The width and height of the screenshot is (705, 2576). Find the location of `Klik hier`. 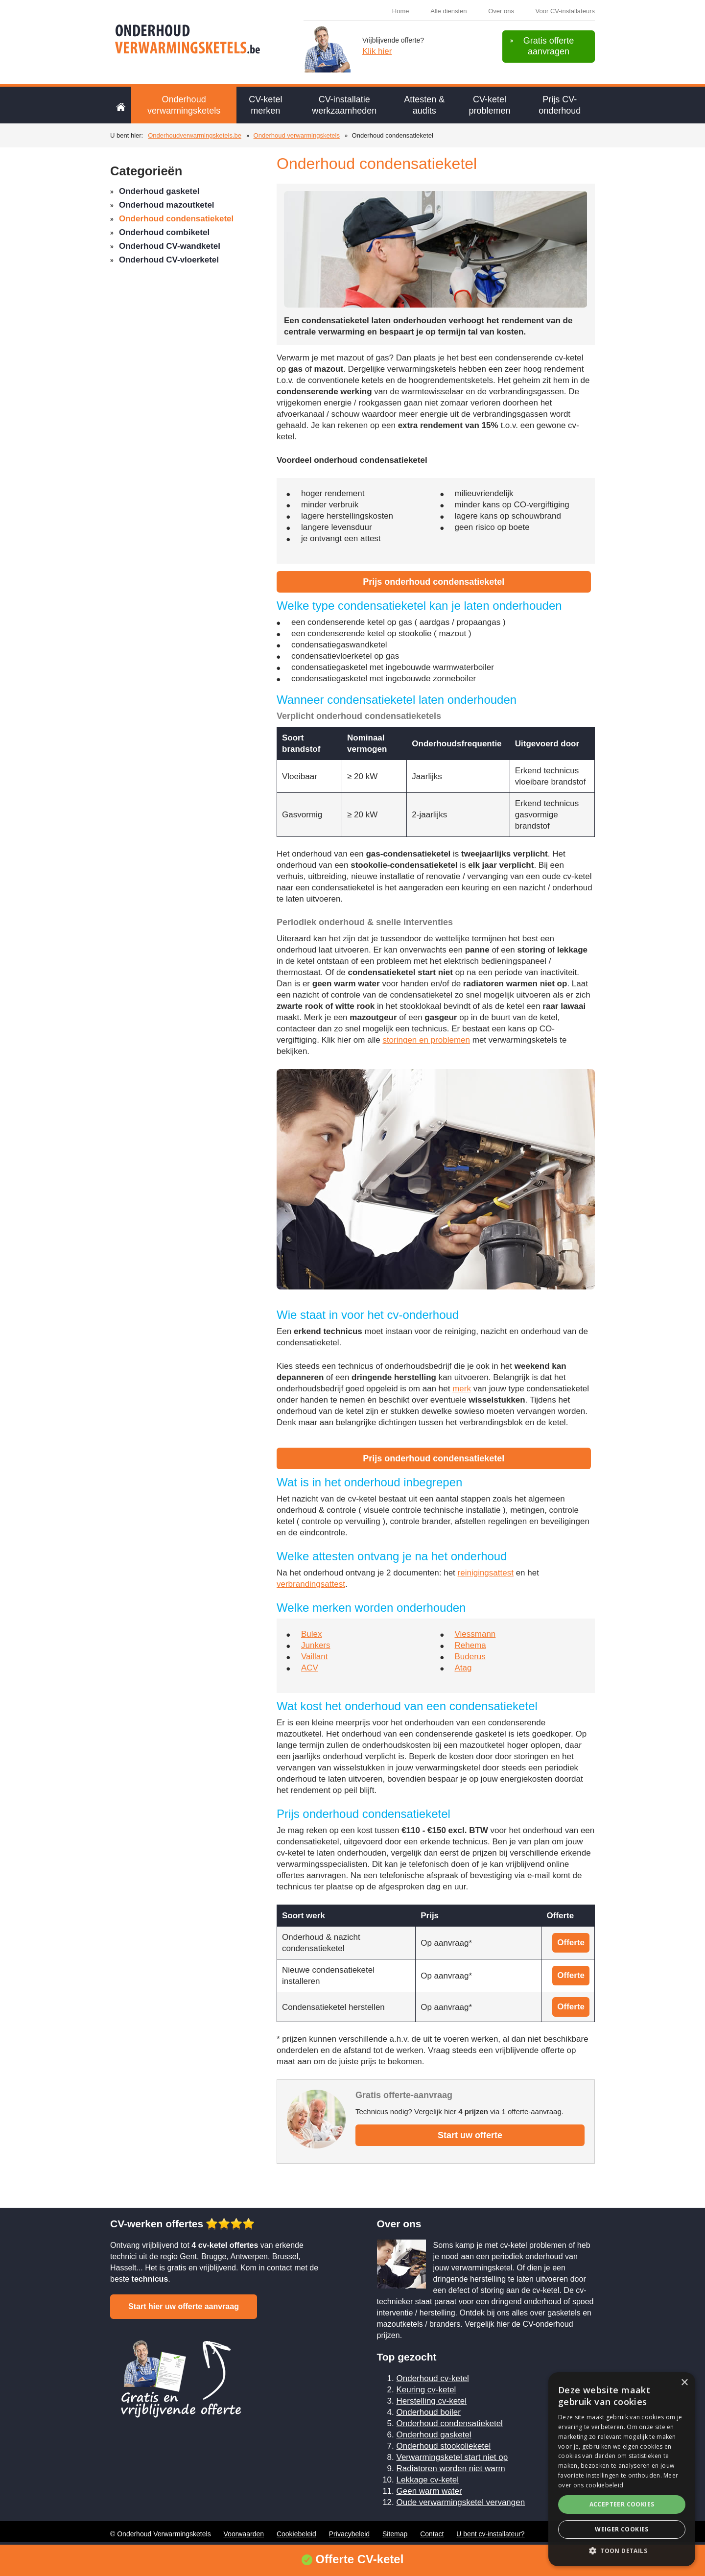

Klik hier is located at coordinates (377, 51).